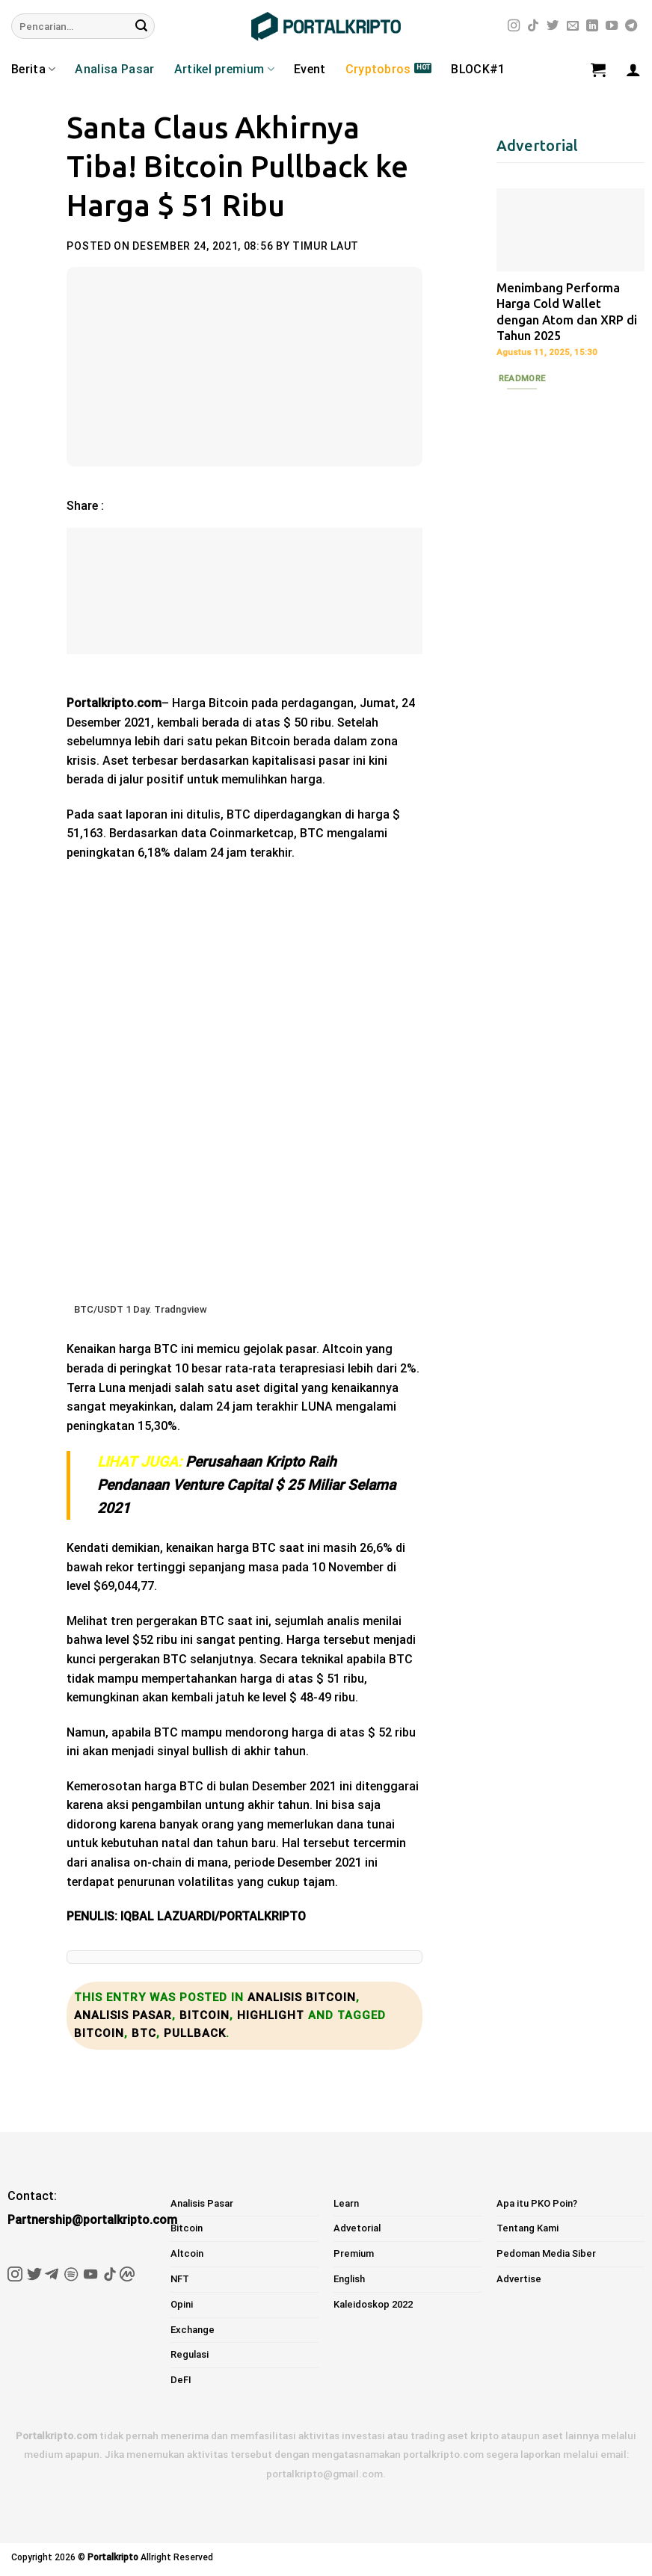 The width and height of the screenshot is (652, 2576). What do you see at coordinates (478, 69) in the screenshot?
I see `BLOCK#1` at bounding box center [478, 69].